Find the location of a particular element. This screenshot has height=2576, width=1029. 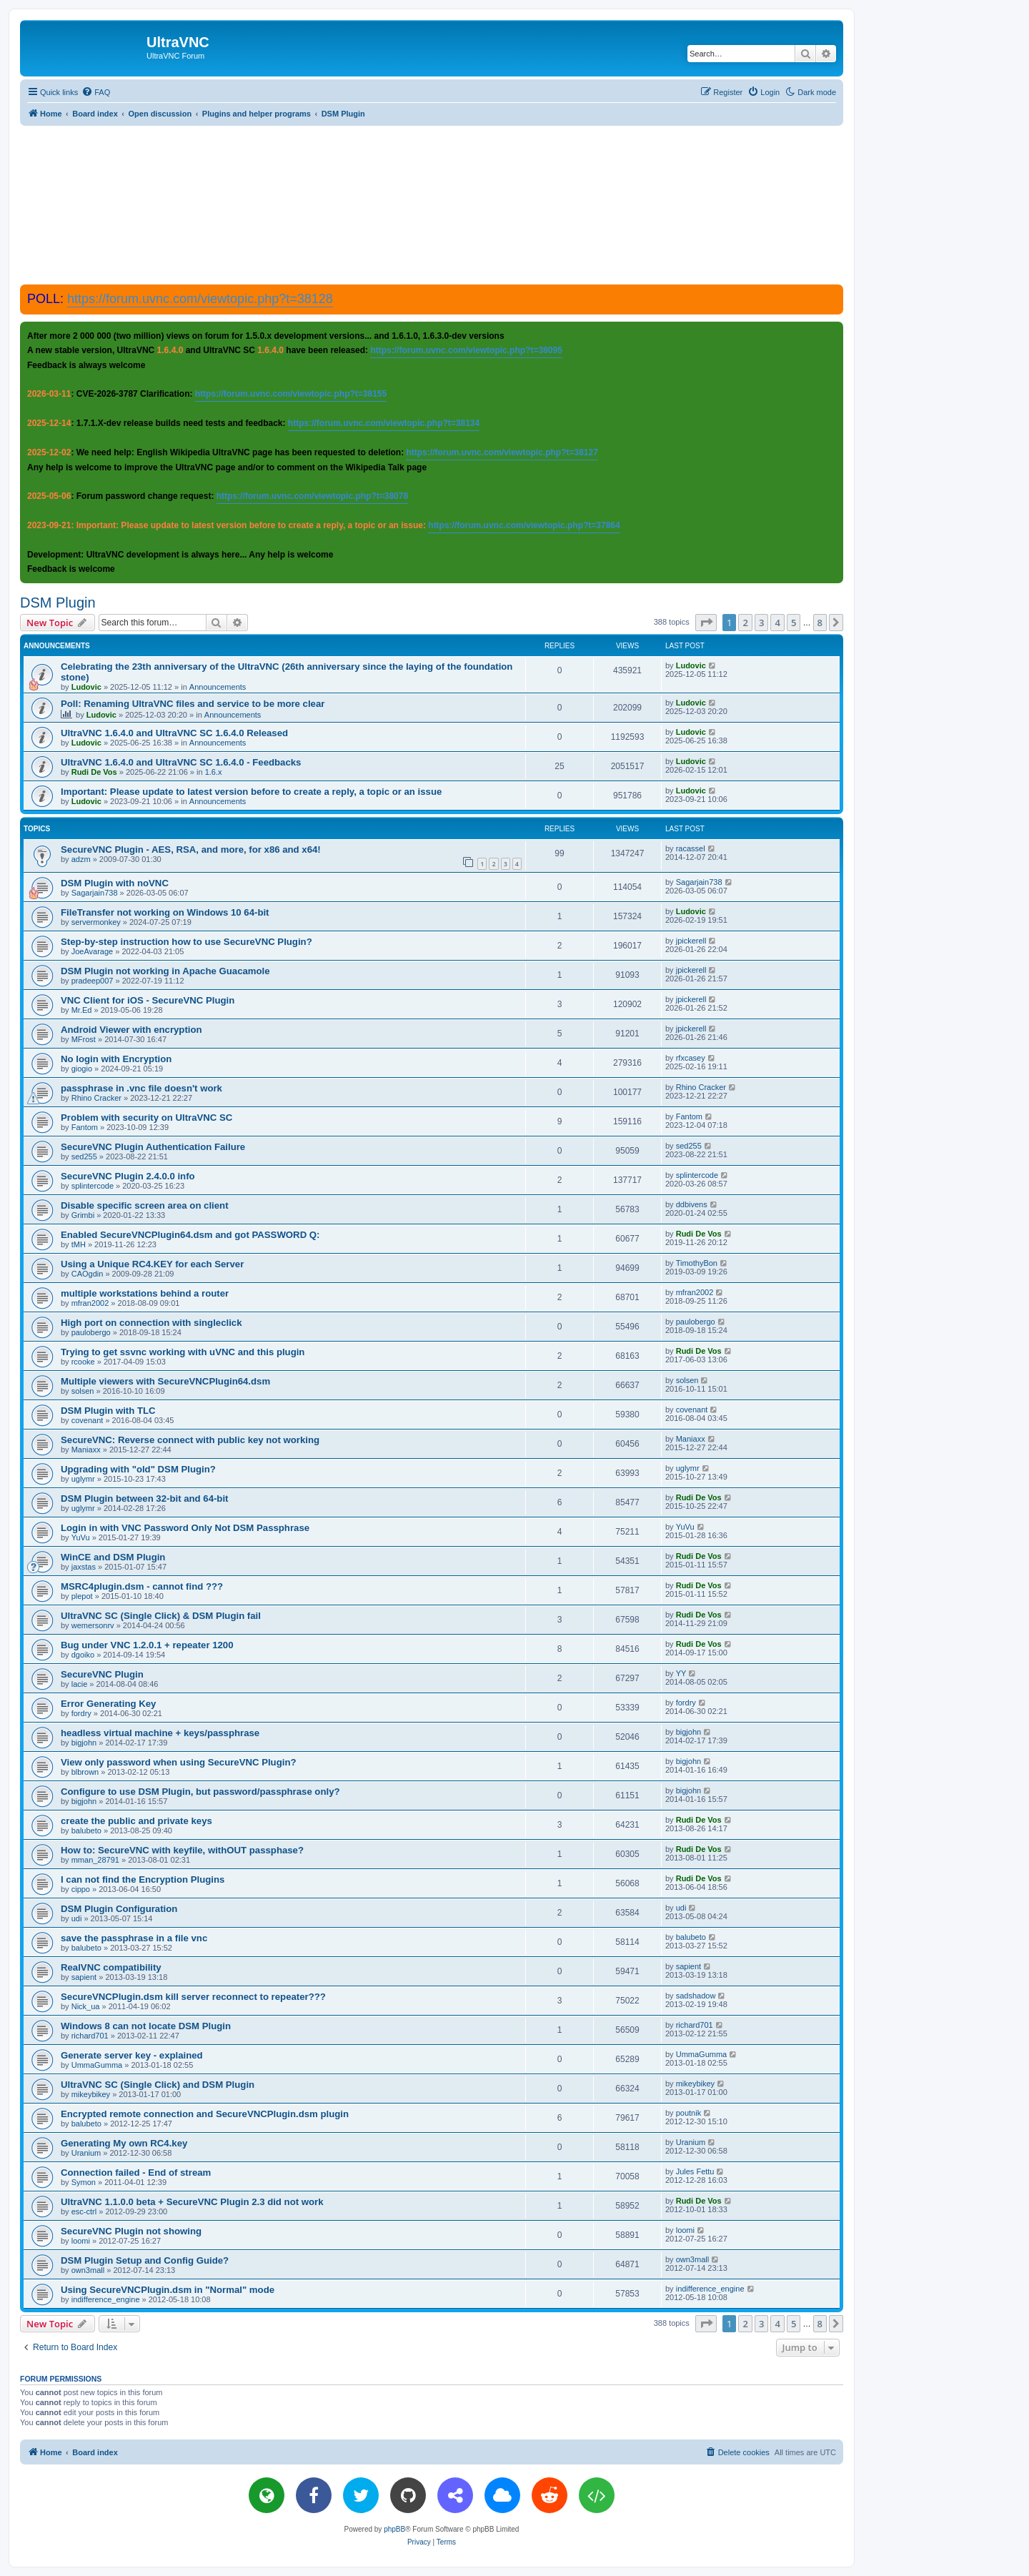

sapient is located at coordinates (83, 1977).